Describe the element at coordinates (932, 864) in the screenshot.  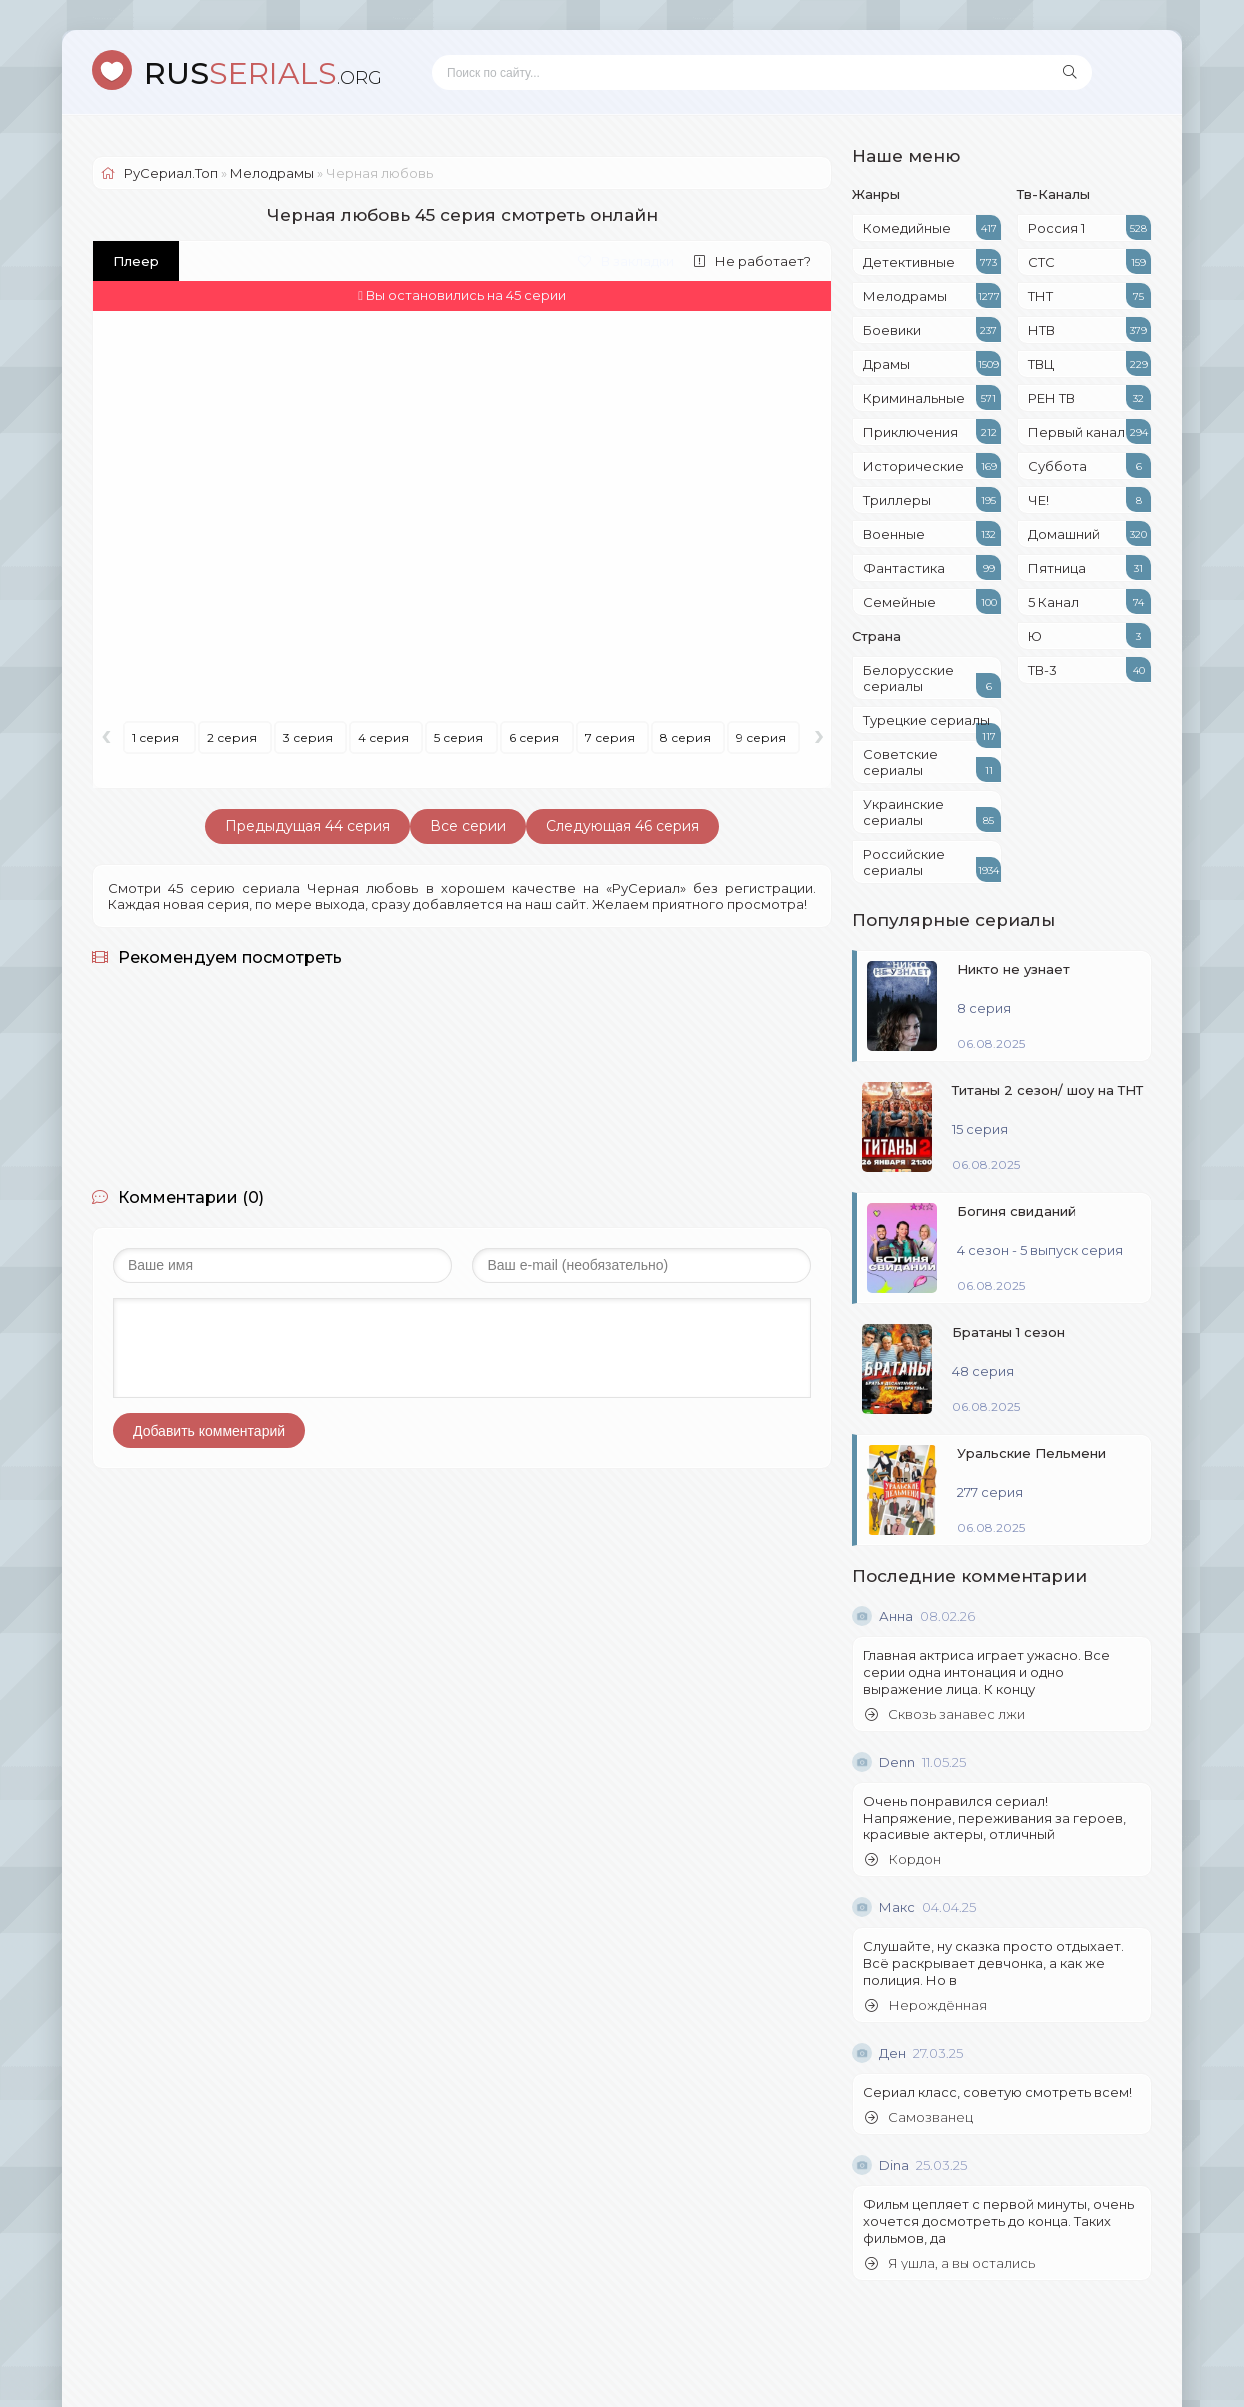
I see `Российские сериалы` at that location.